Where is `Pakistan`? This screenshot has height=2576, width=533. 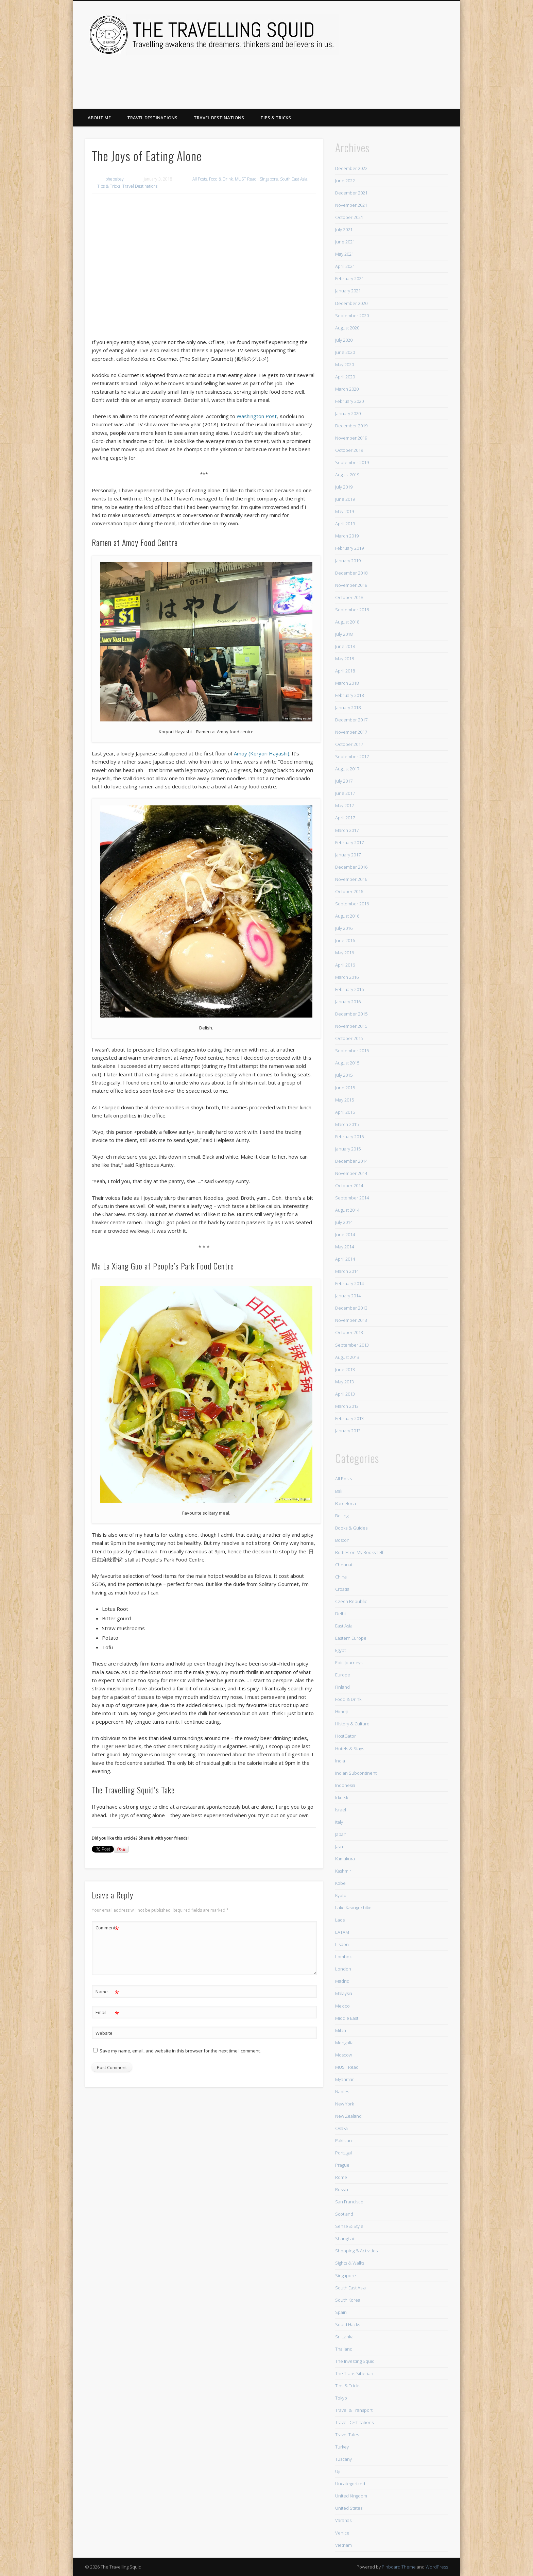 Pakistan is located at coordinates (343, 2140).